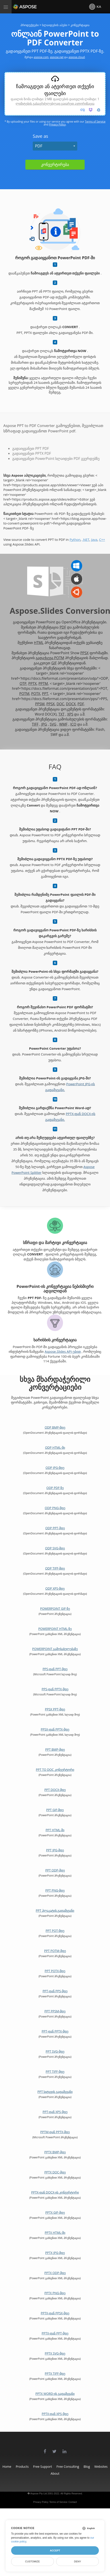 This screenshot has height=2576, width=110. What do you see at coordinates (55, 2373) in the screenshot?
I see `PPTX TIFF-მდე` at bounding box center [55, 2373].